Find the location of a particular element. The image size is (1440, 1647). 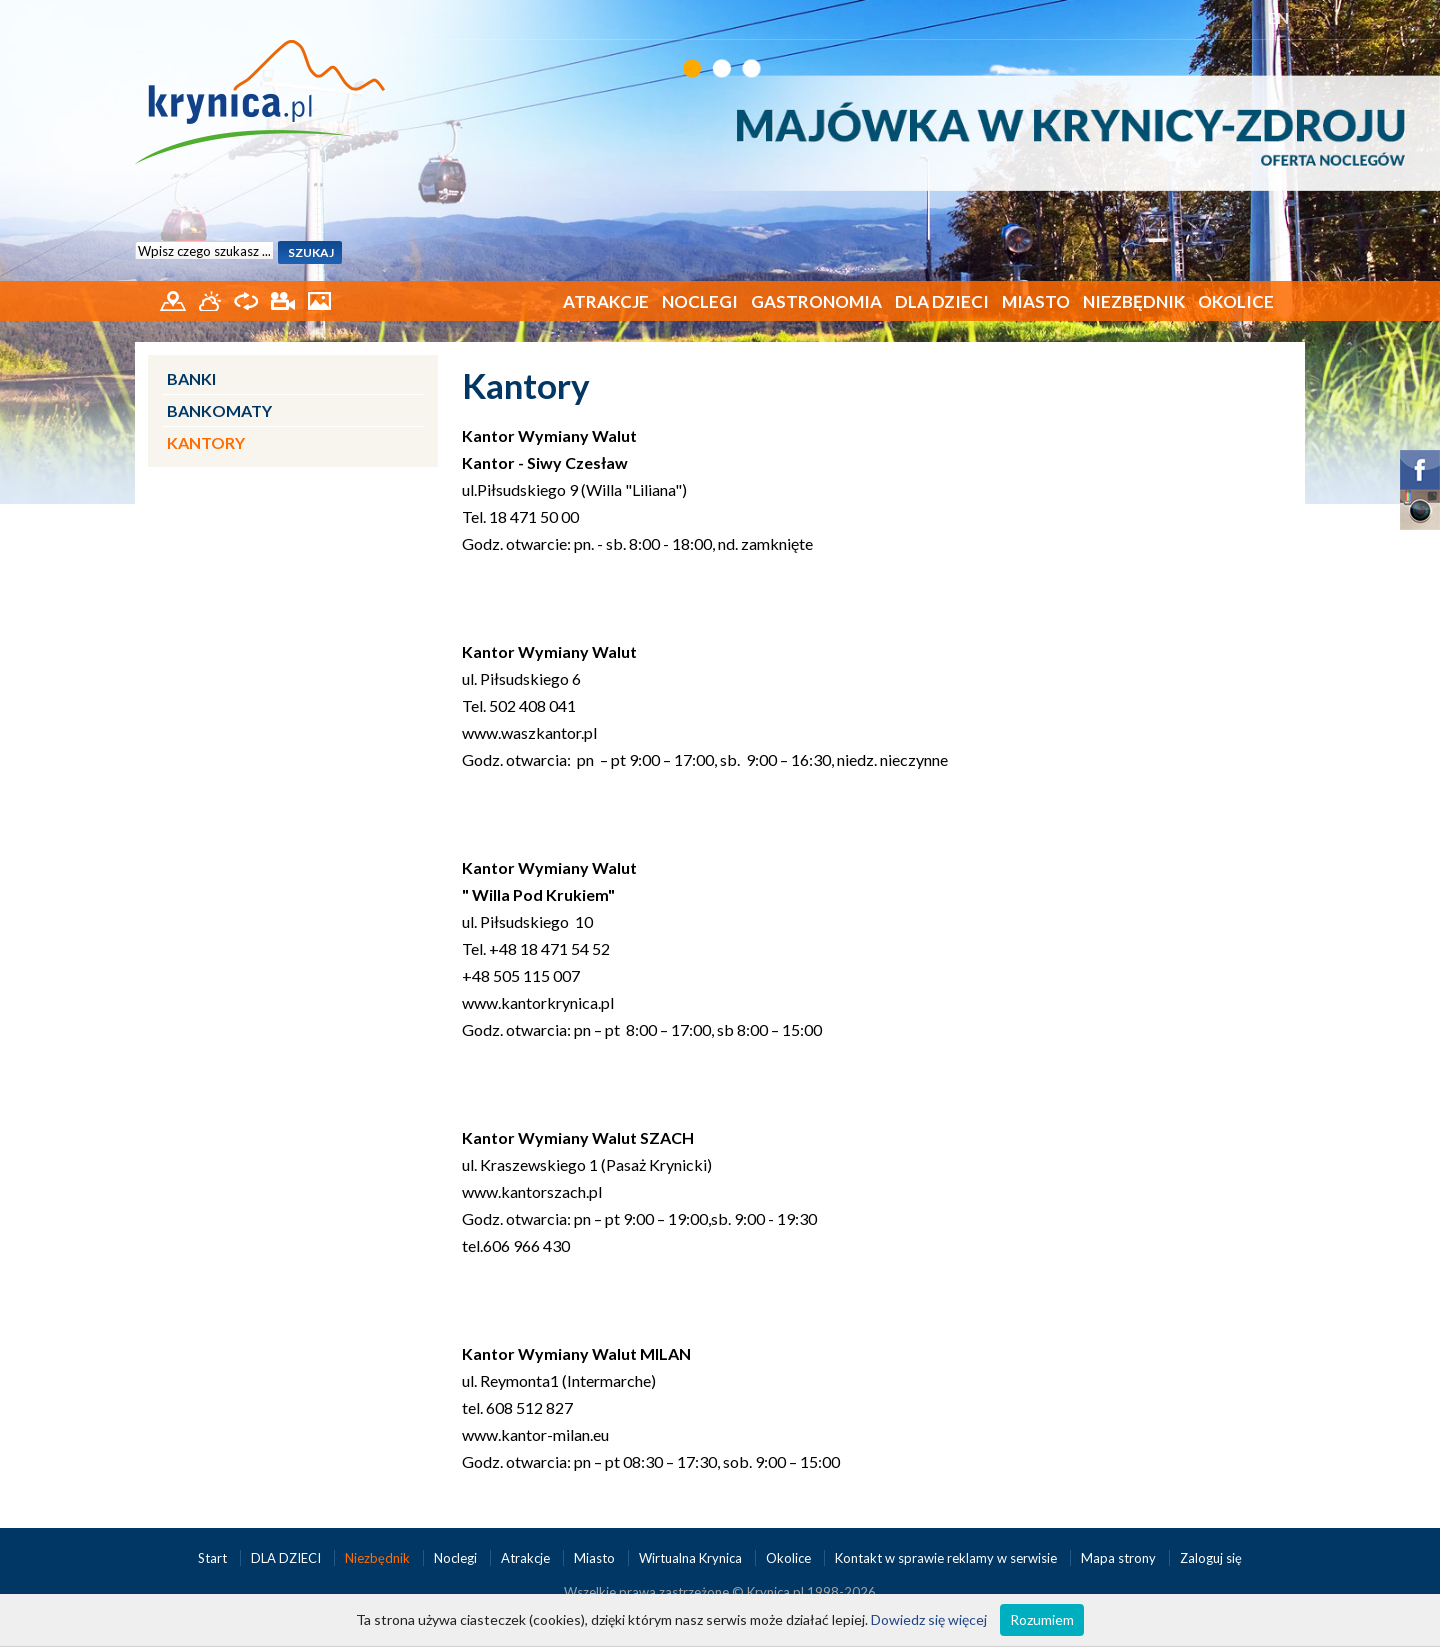

Kontakt w sprawie reklamy w serwisie is located at coordinates (947, 1558).